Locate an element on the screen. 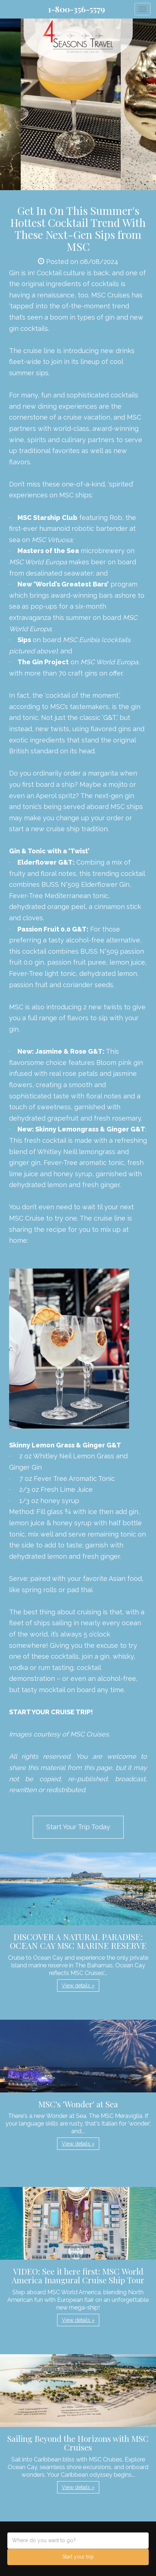  View details » [button] is located at coordinates (78, 1985).